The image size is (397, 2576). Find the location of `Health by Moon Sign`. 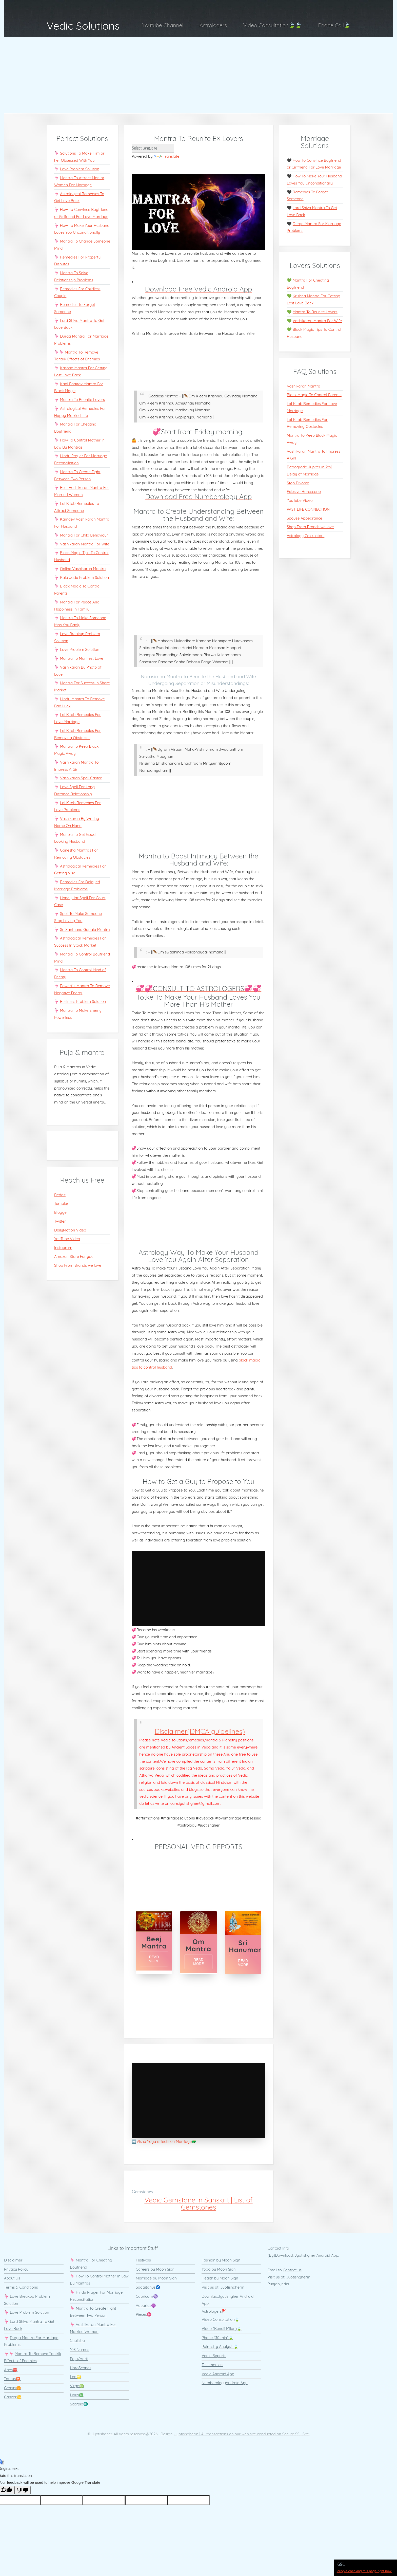

Health by Moon Sign is located at coordinates (220, 2278).